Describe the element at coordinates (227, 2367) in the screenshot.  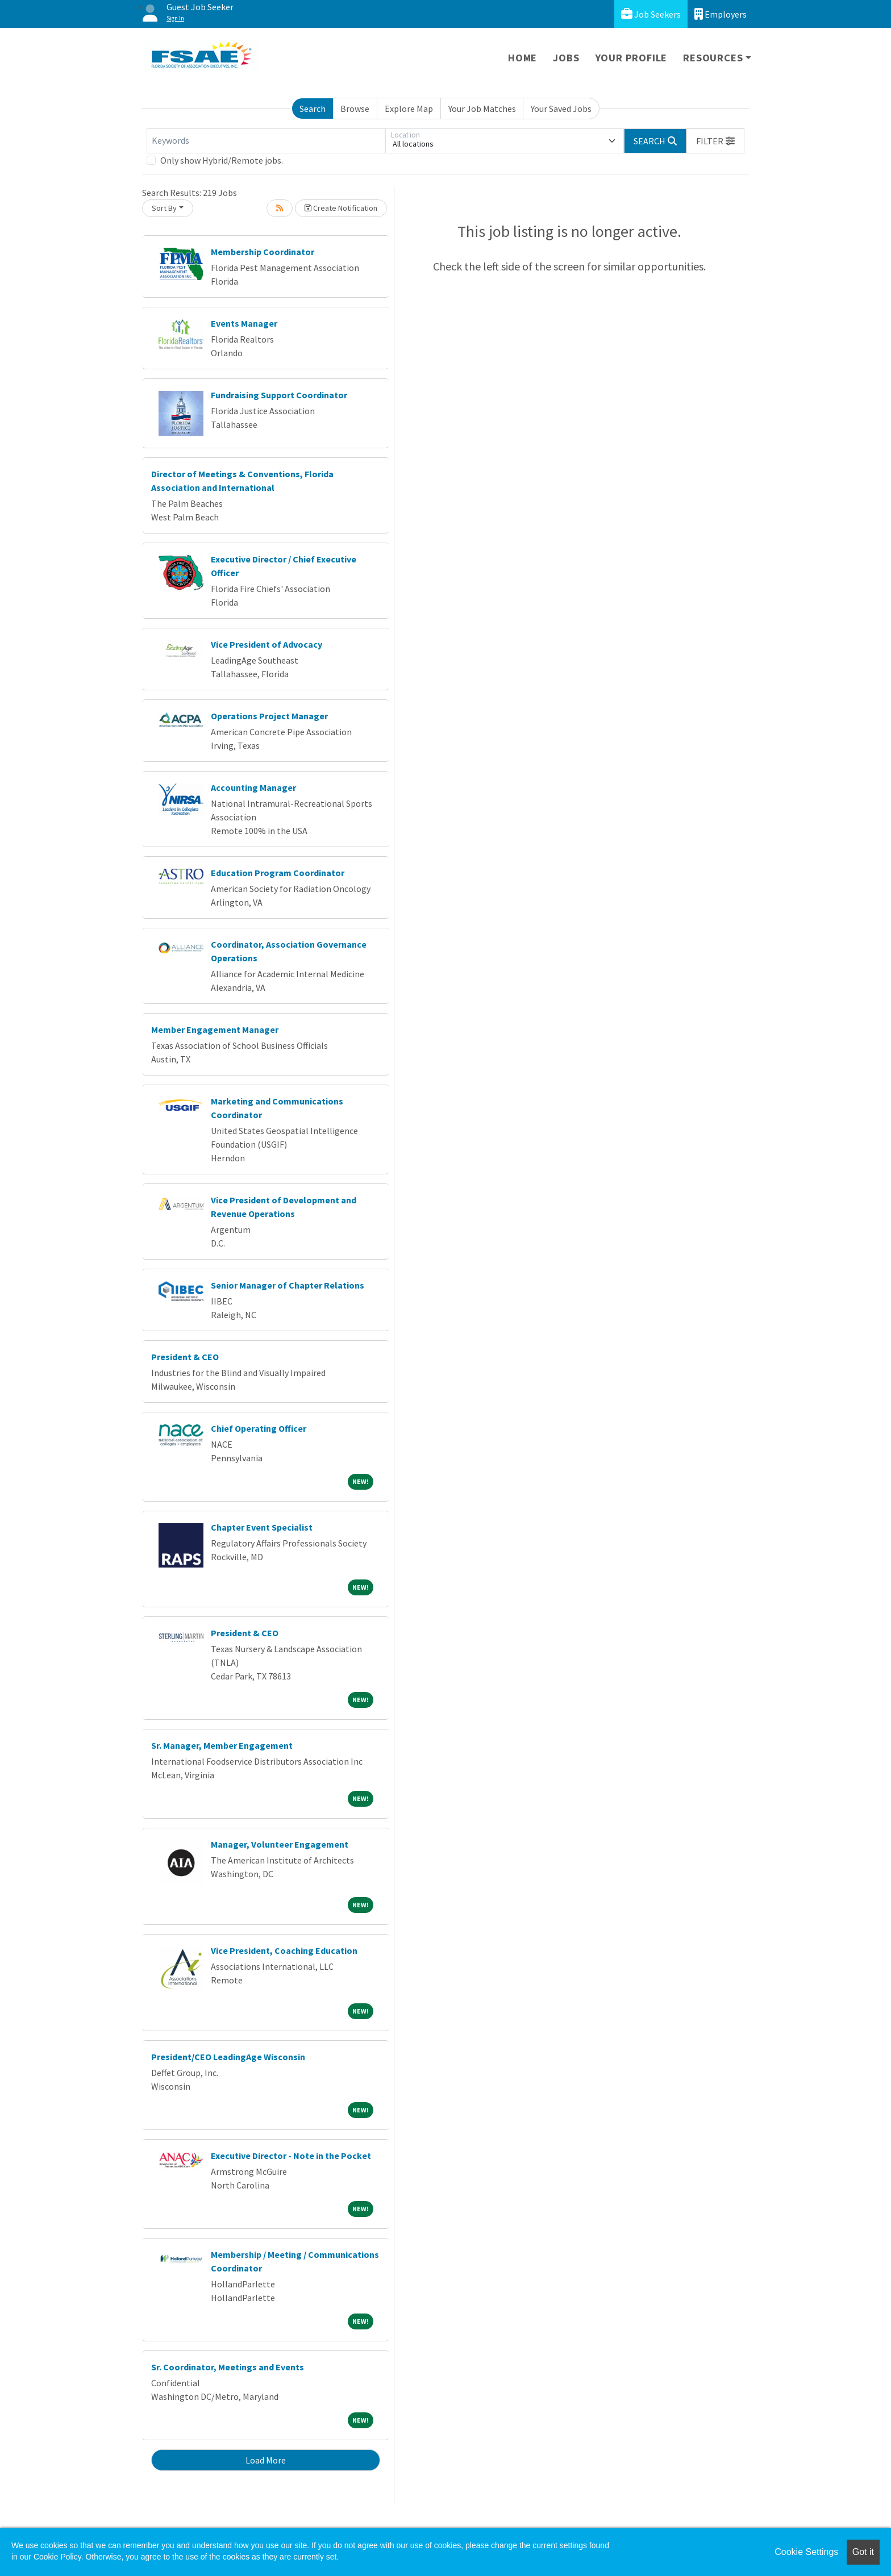
I see `Sr. Coordinator, Meetings and Events` at that location.